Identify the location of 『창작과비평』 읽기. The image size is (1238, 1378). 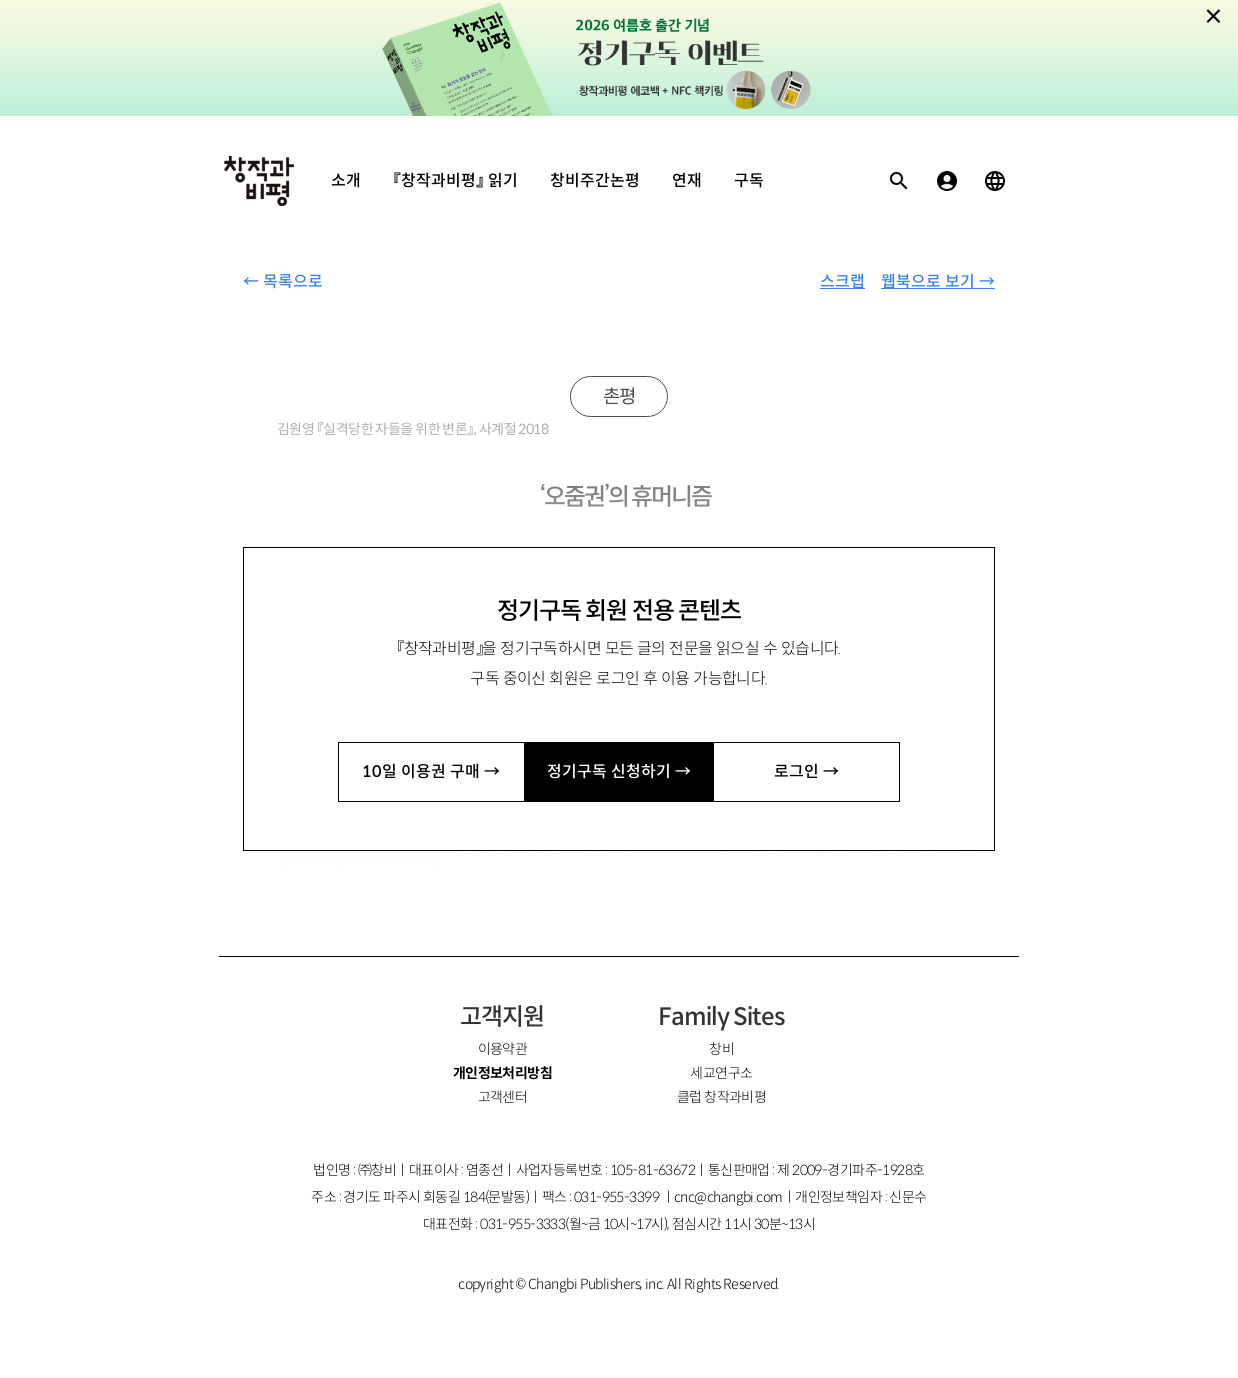
(455, 180).